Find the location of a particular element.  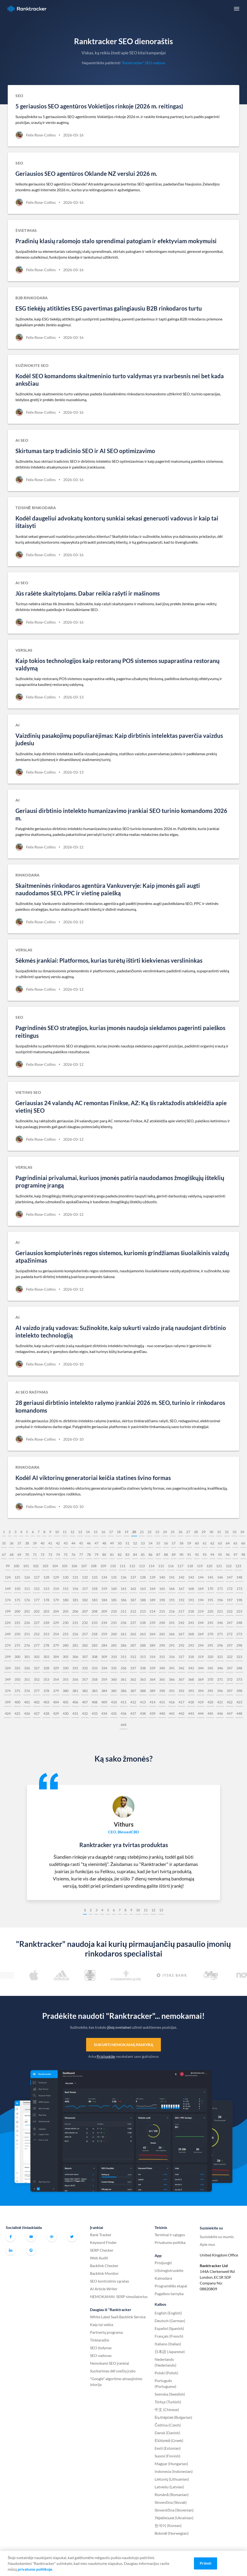

191 is located at coordinates (172, 1600).